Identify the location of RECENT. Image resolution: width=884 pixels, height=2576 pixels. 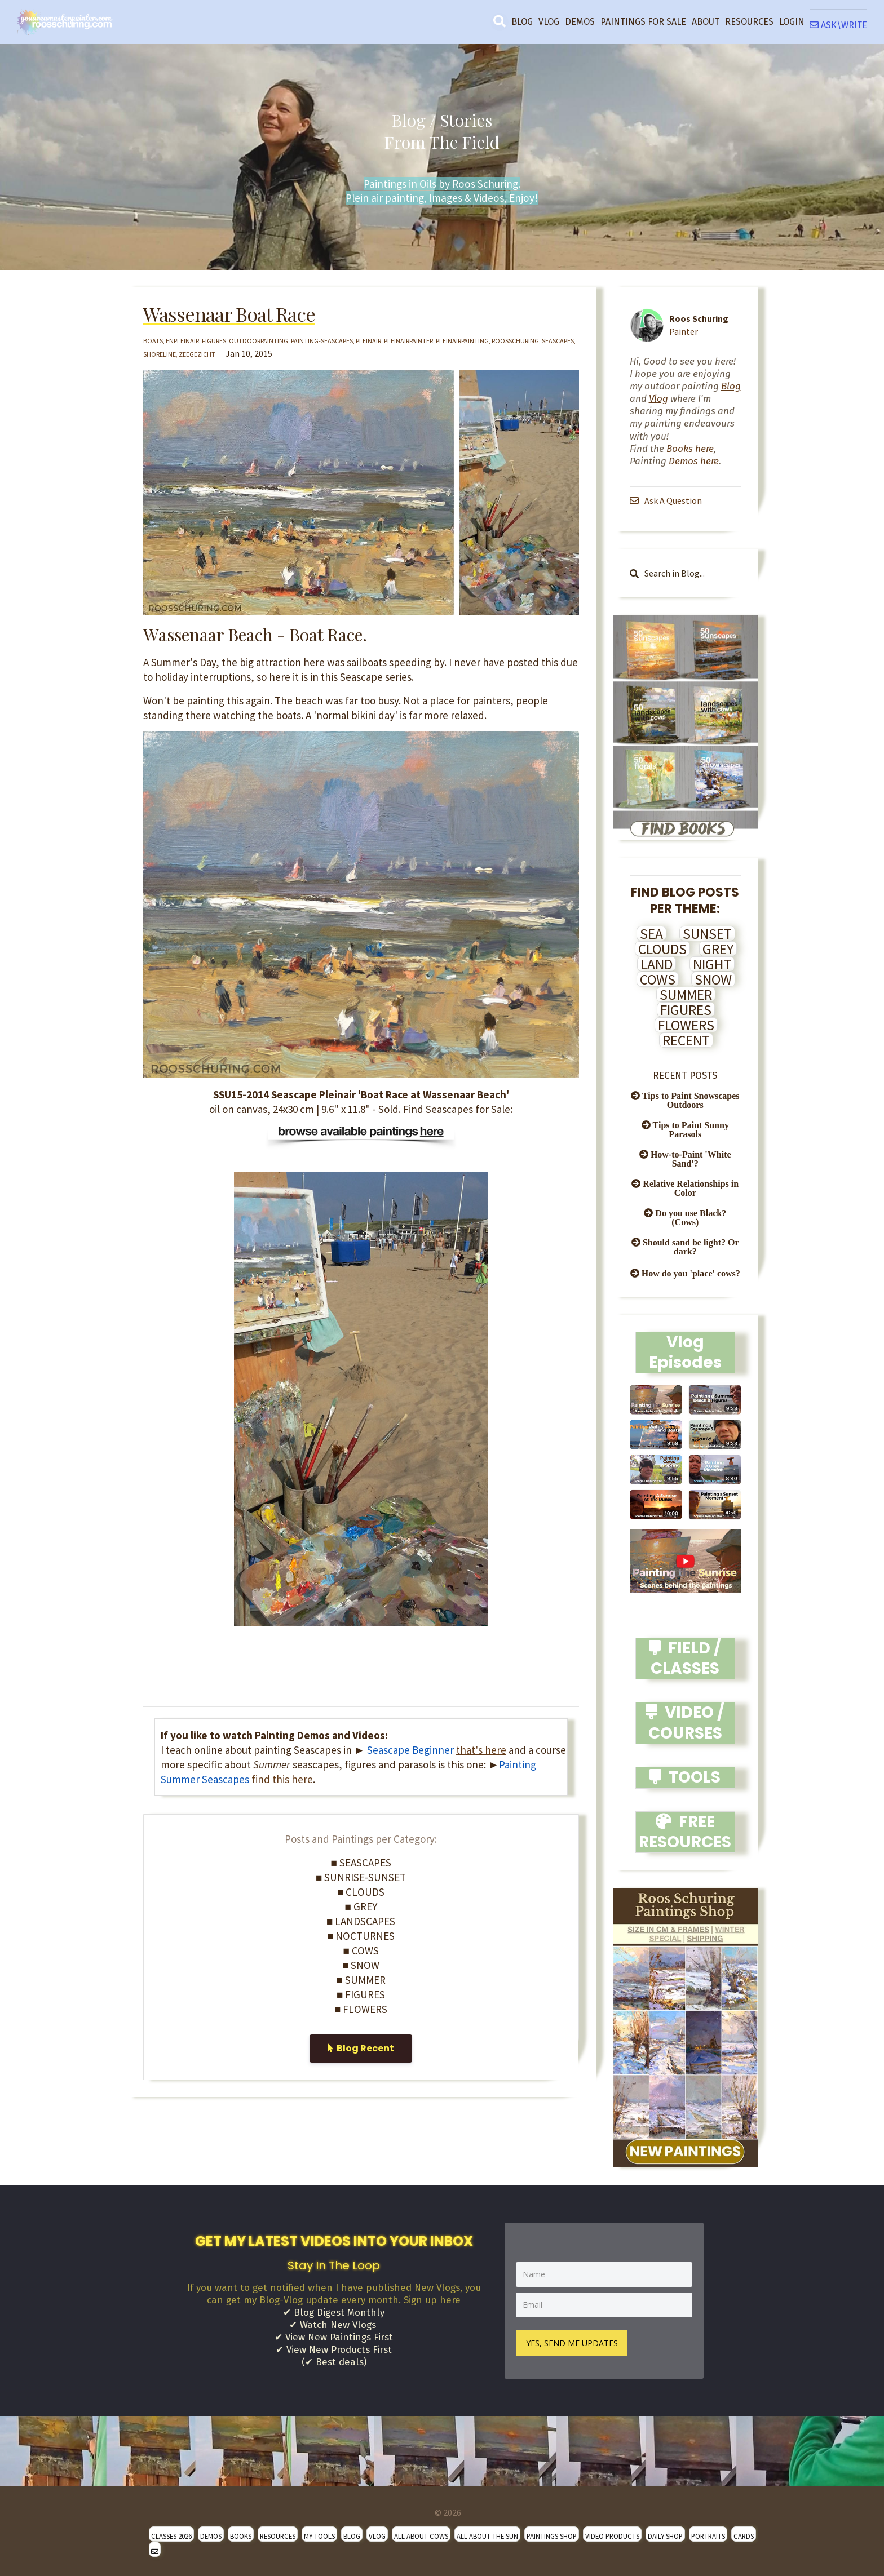
(686, 1040).